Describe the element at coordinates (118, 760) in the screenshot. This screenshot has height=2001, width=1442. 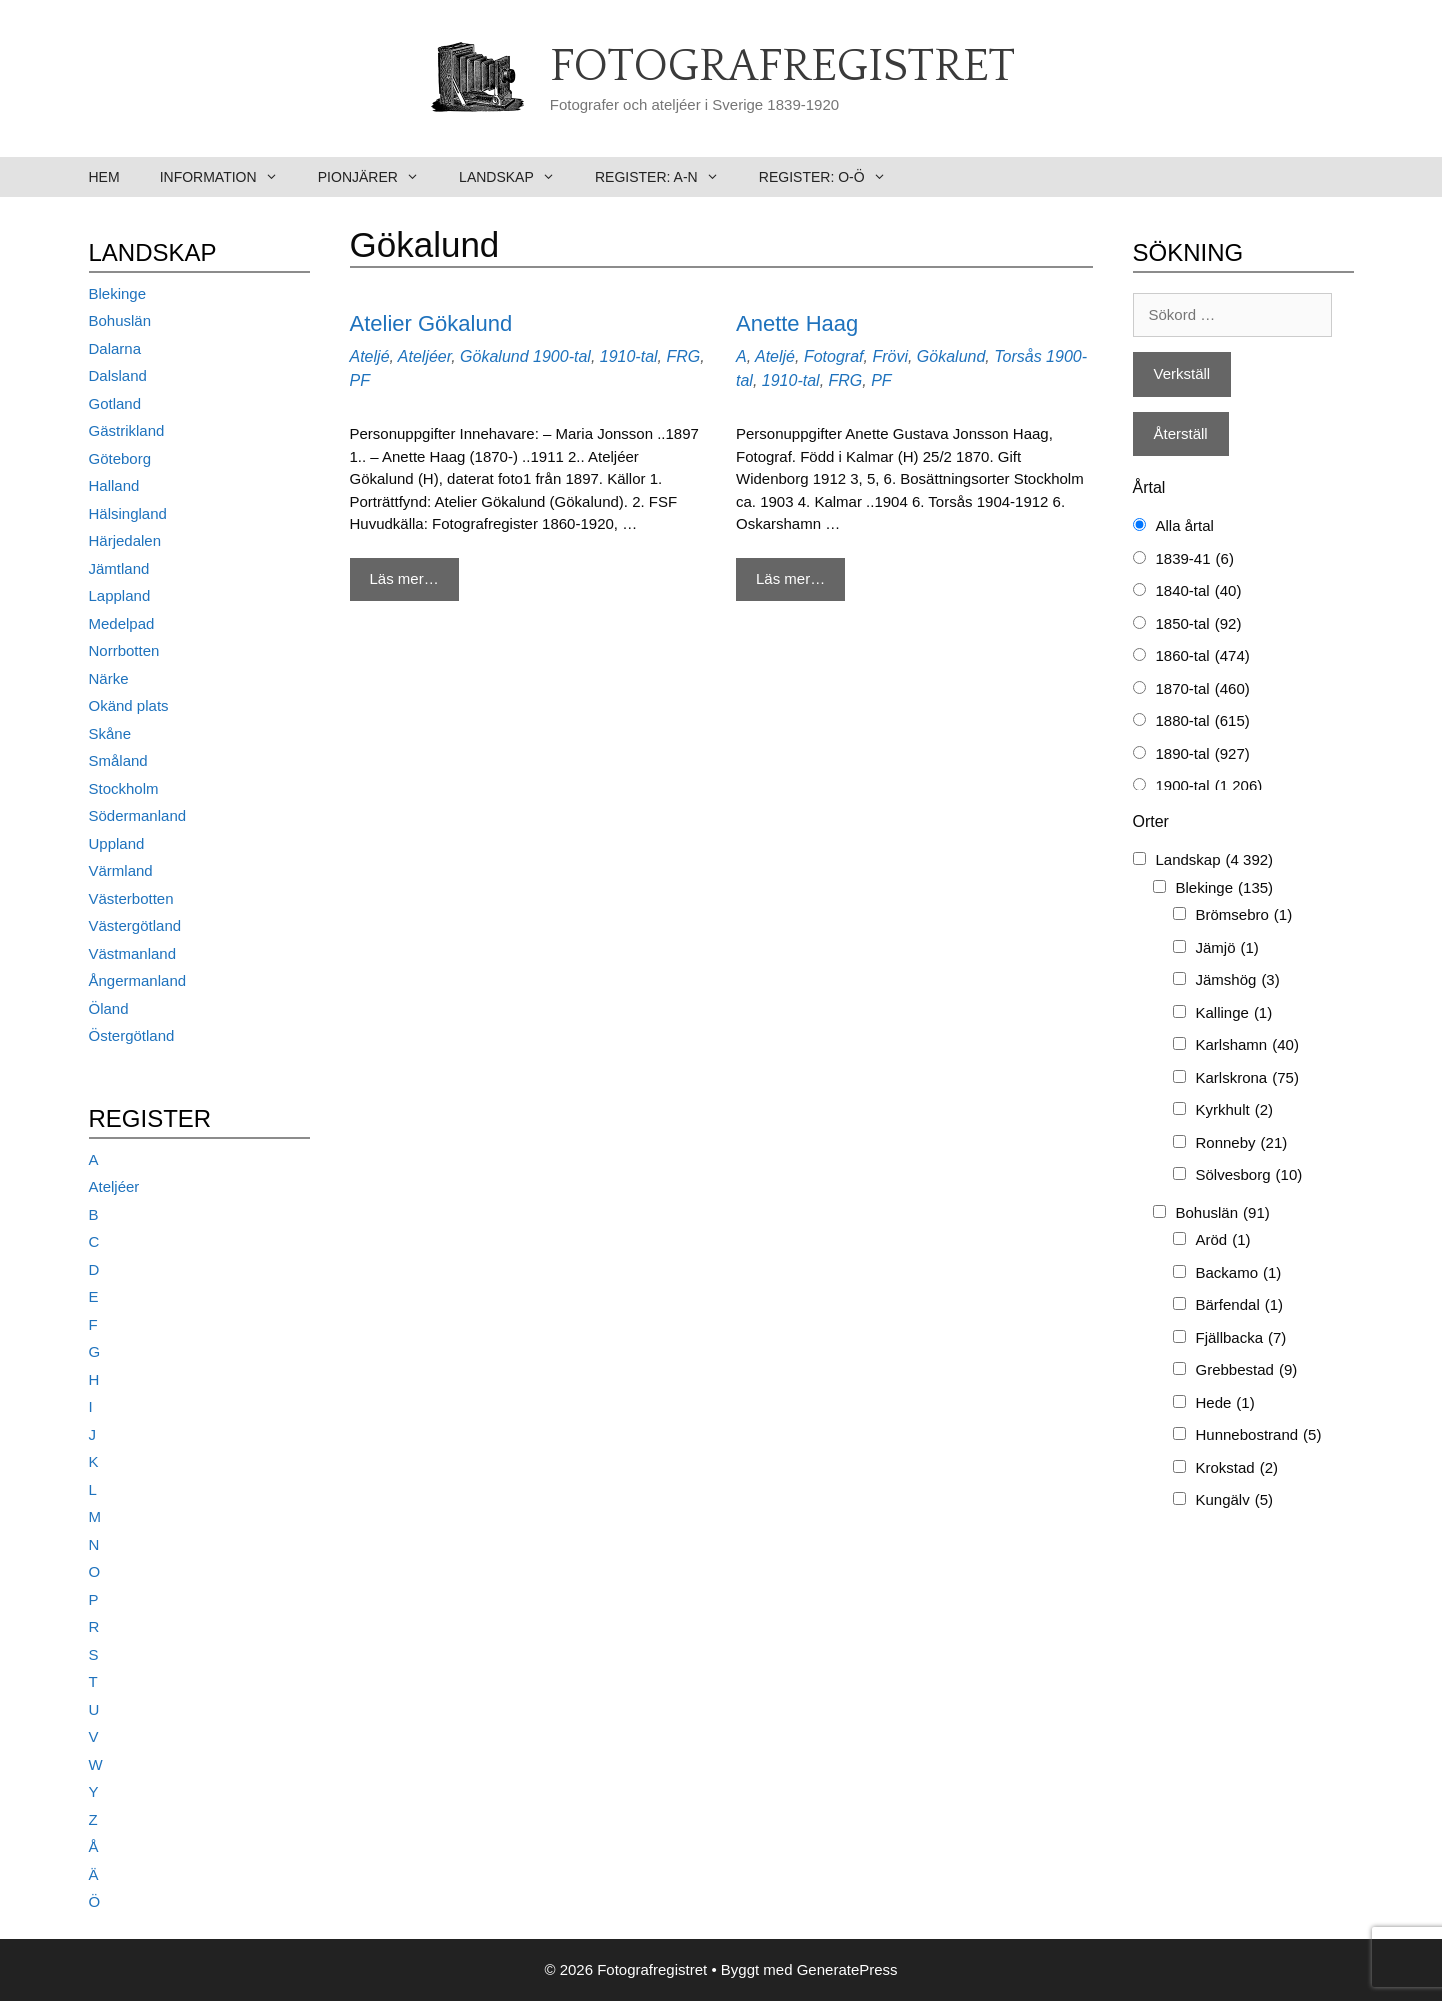
I see `Småland` at that location.